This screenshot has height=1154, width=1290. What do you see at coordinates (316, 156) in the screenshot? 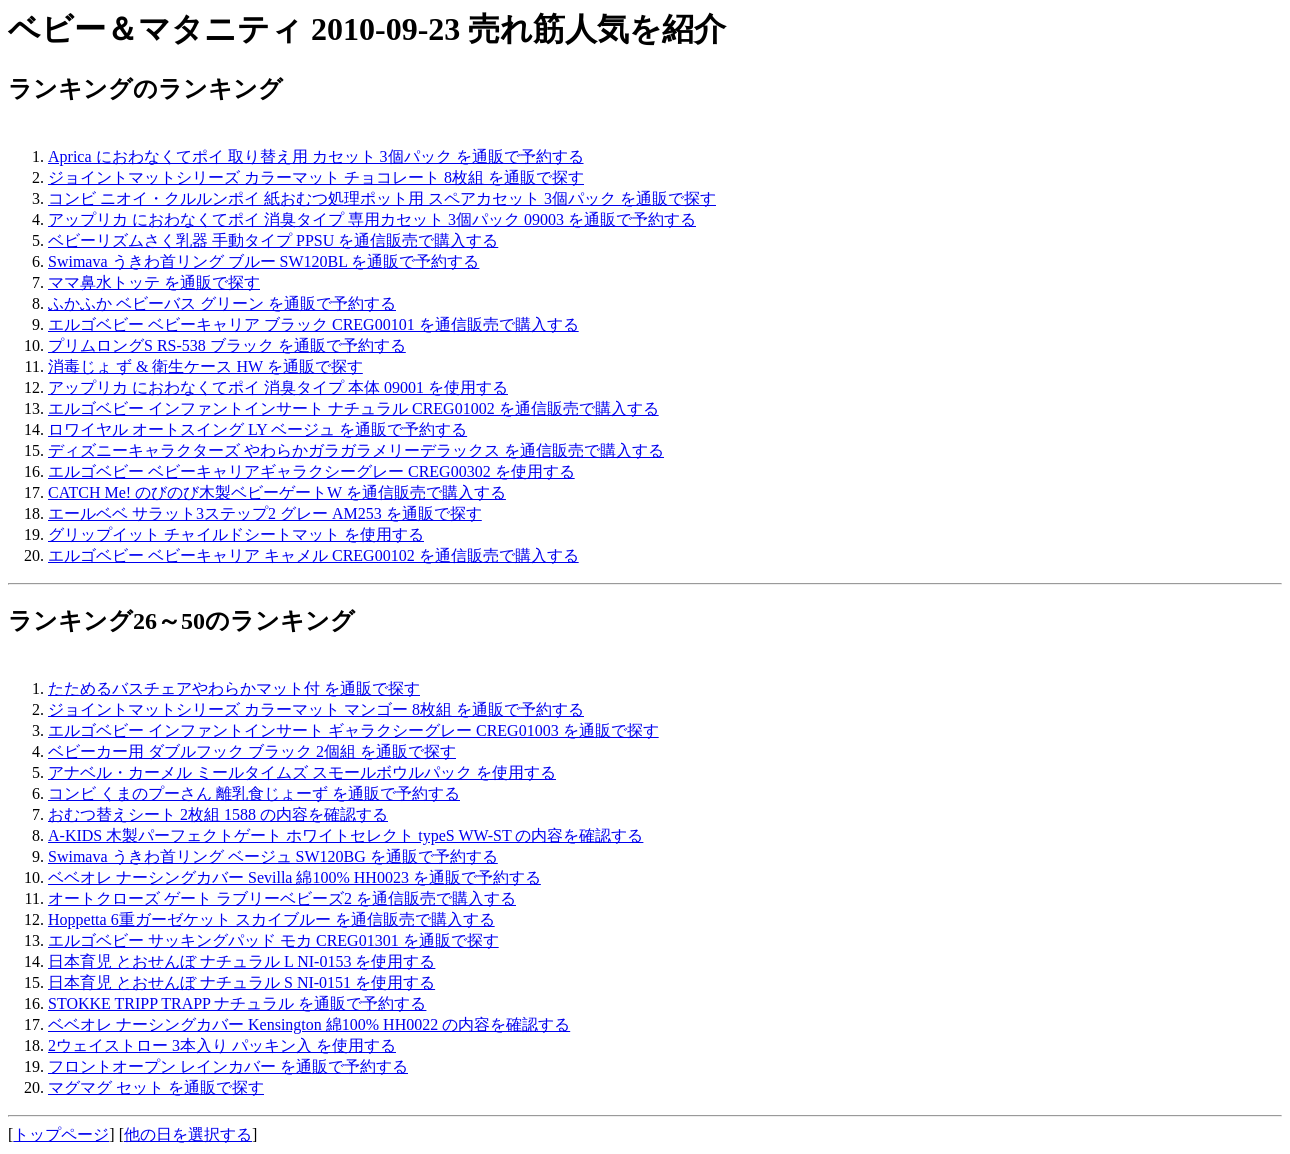
I see `Aprica におわなくてポイ 取り替え用 カセット 3個パック を通販で予約する` at bounding box center [316, 156].